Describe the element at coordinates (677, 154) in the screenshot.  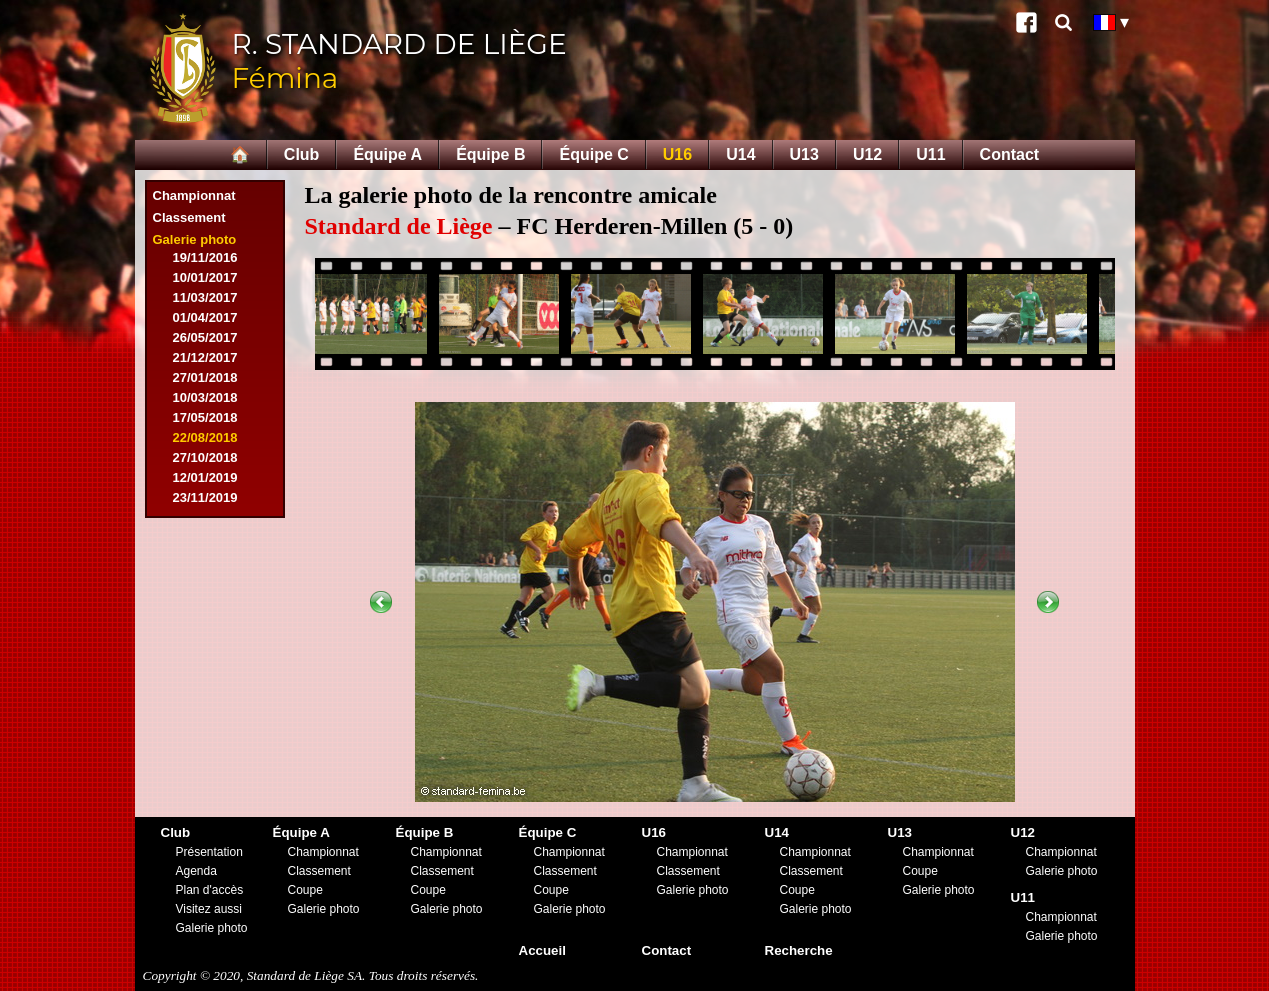
I see `U16` at that location.